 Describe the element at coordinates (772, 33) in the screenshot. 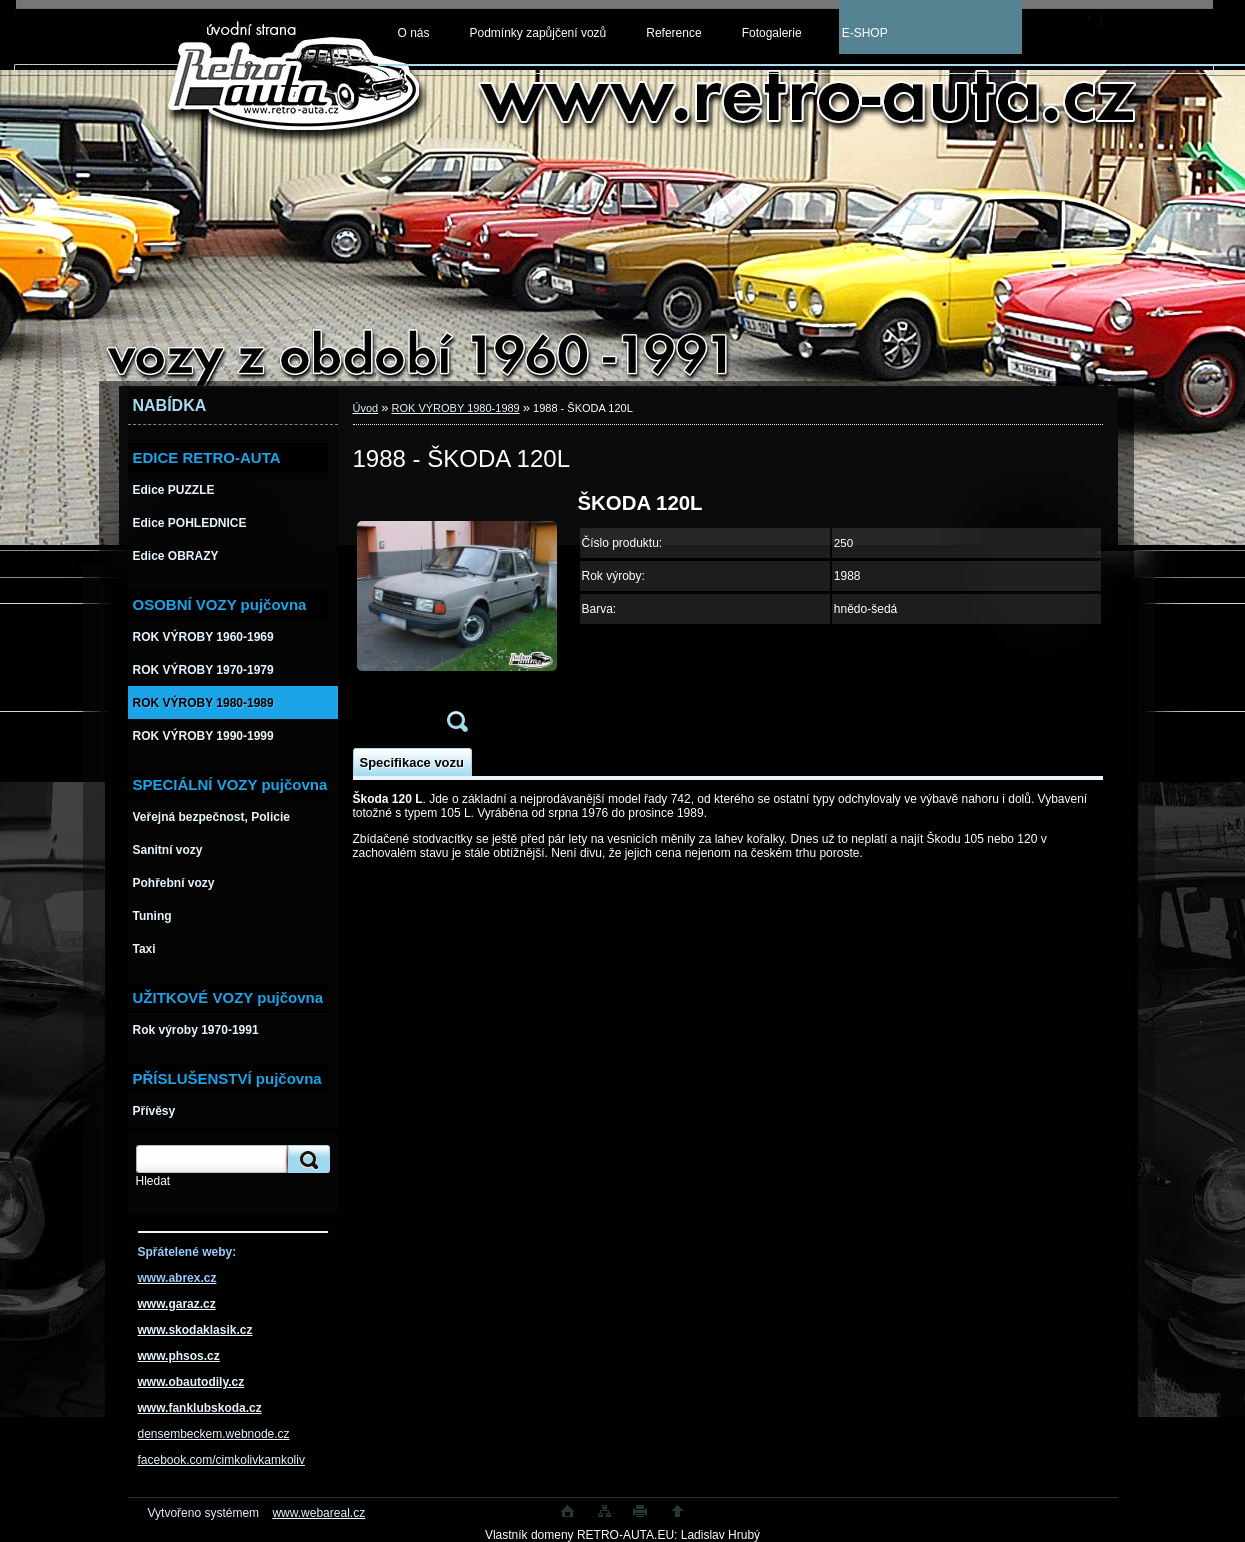

I see `Fotogalerie` at that location.